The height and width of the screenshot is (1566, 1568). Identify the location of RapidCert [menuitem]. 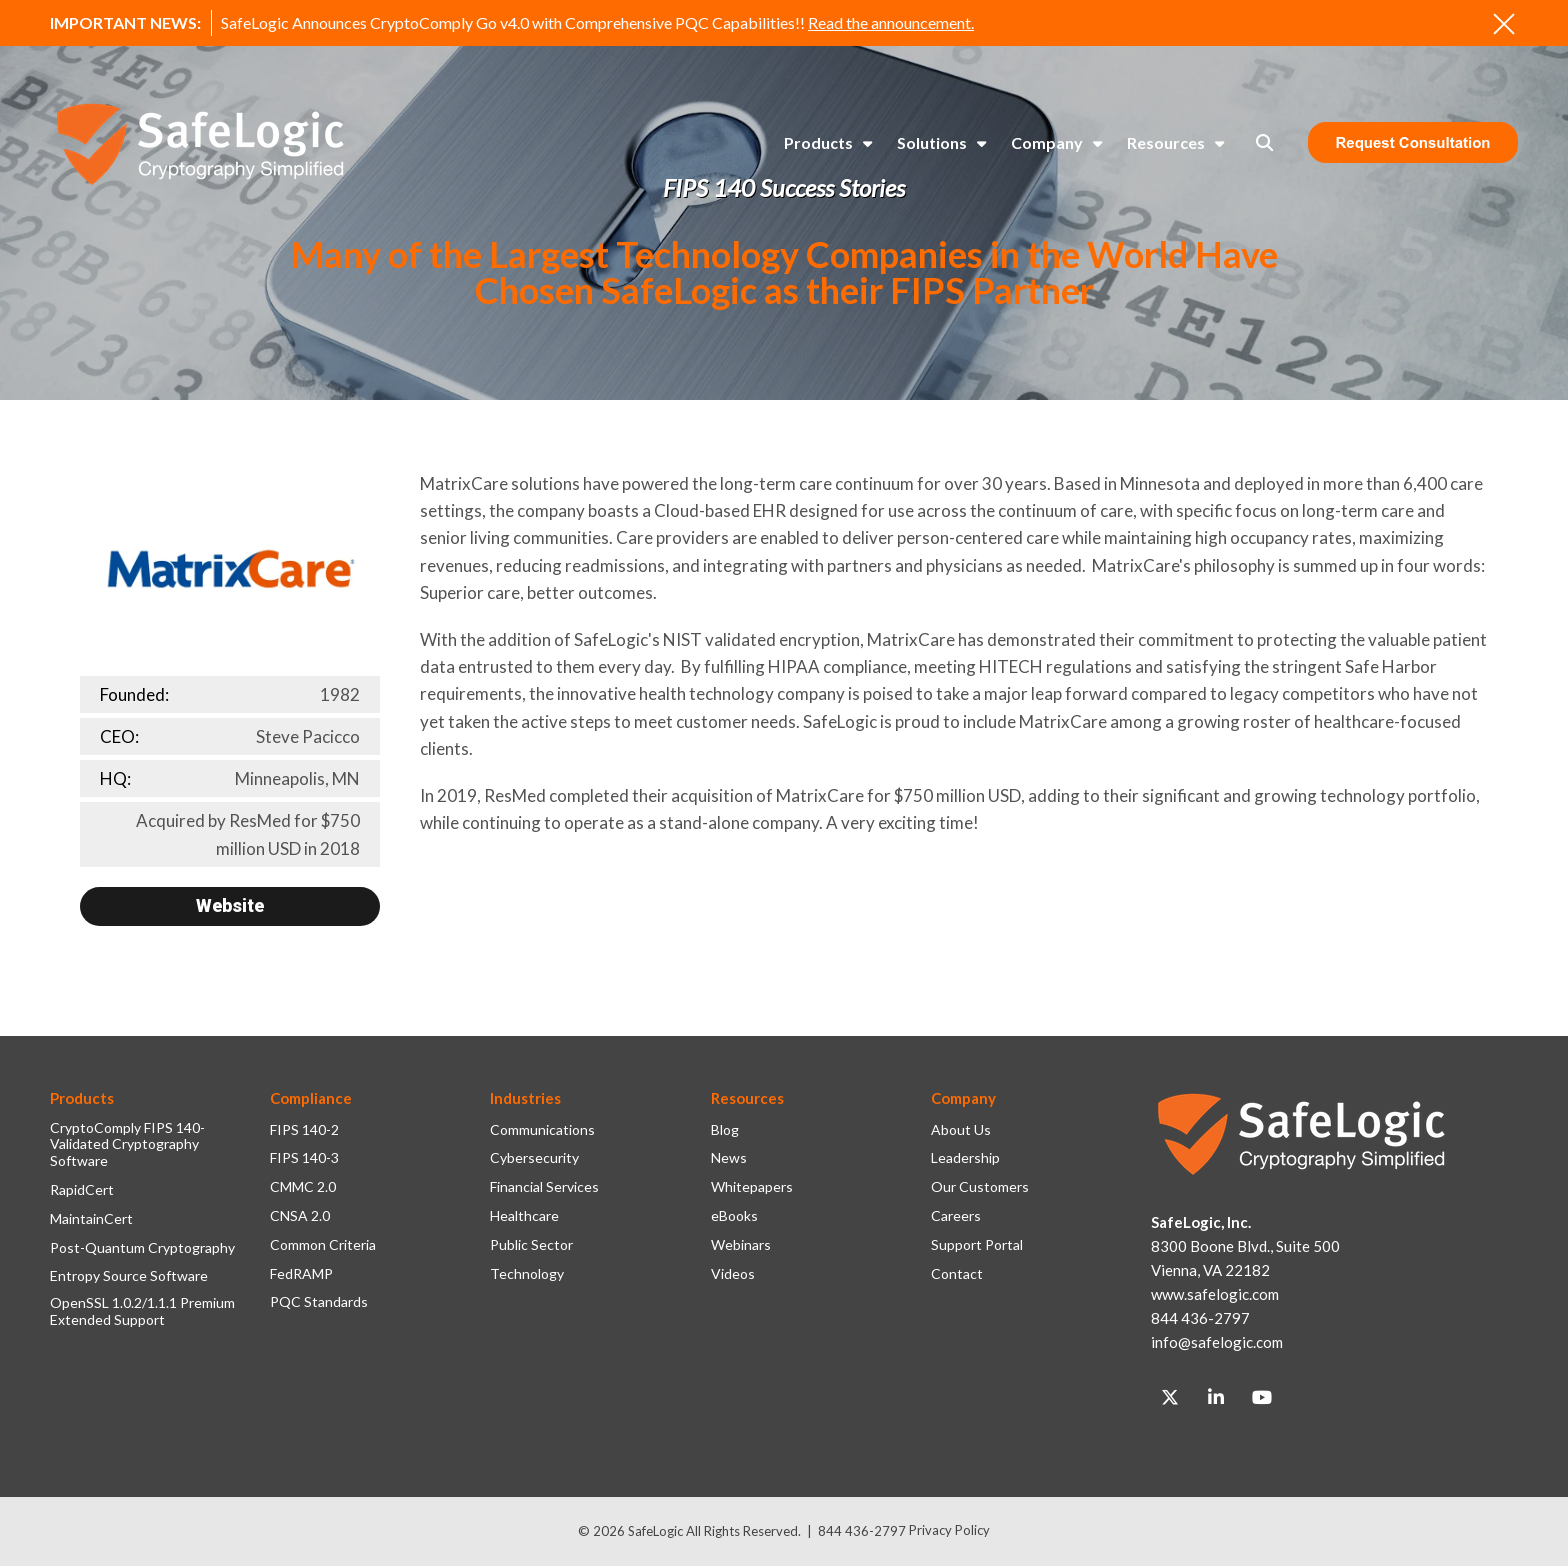
(82, 1190).